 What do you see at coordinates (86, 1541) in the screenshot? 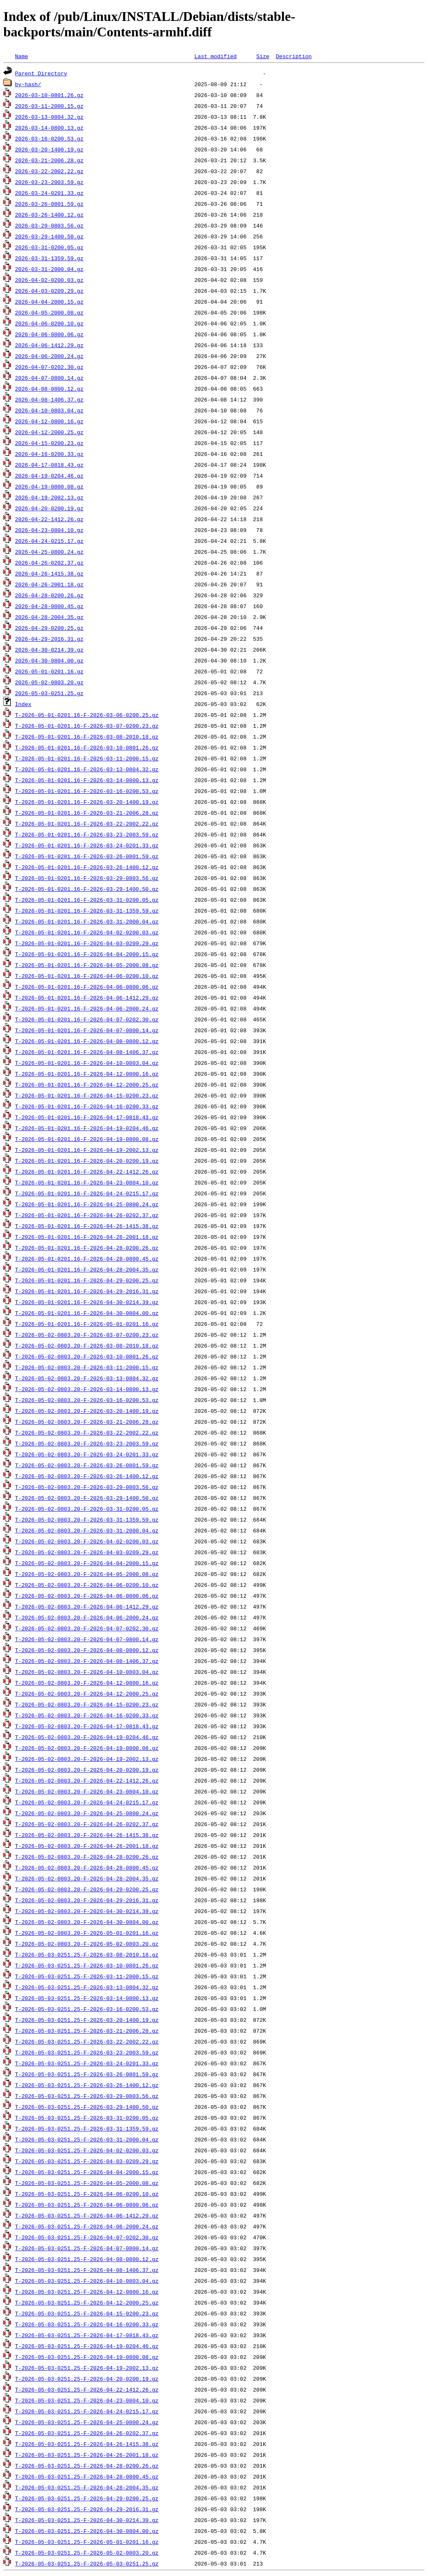
I see `T-2026-05-02-0803.20-F-2026-04-02-0200.03.gz` at bounding box center [86, 1541].